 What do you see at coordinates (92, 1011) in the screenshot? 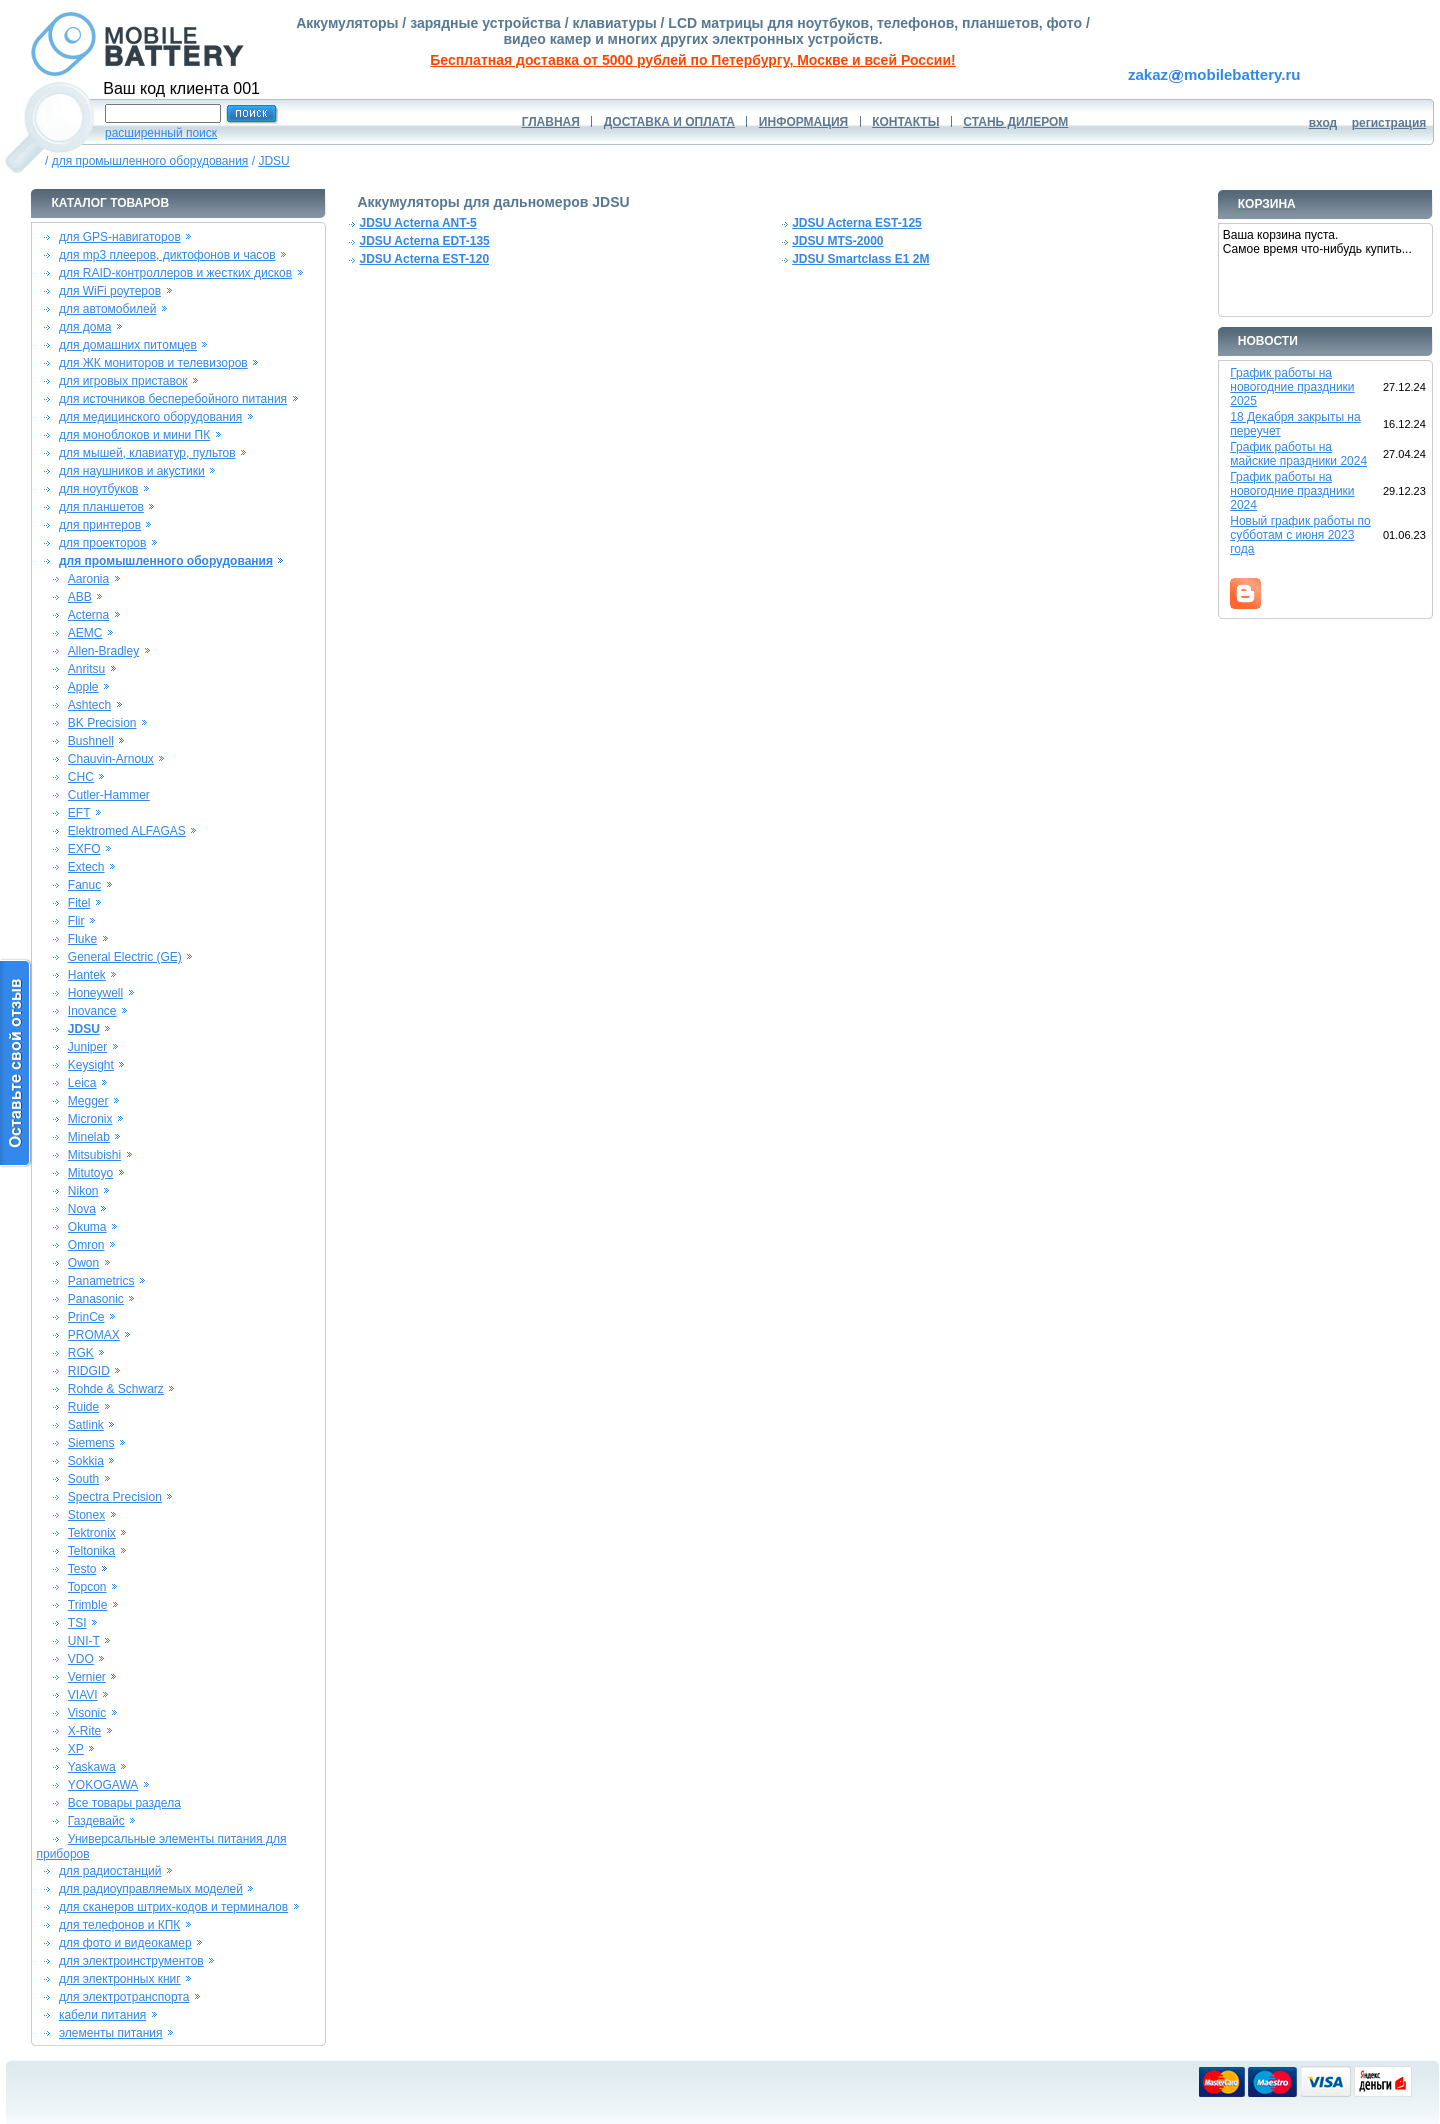
I see `Inovance` at bounding box center [92, 1011].